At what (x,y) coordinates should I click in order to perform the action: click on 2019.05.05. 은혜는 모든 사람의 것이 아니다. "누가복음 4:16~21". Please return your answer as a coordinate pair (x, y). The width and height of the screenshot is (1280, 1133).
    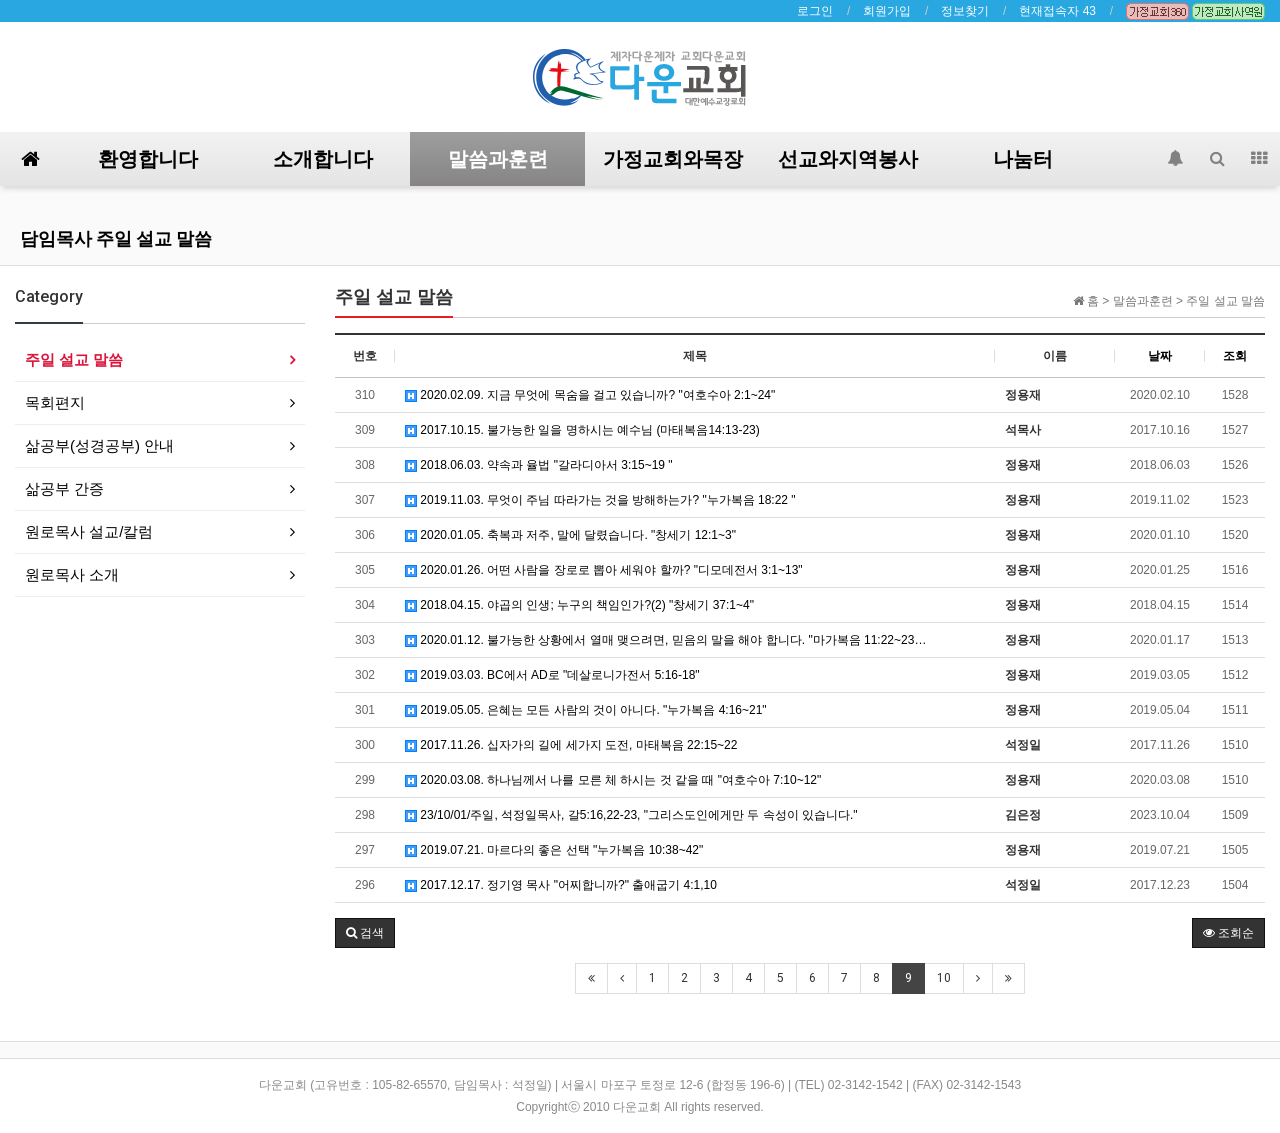
    Looking at the image, I should click on (586, 710).